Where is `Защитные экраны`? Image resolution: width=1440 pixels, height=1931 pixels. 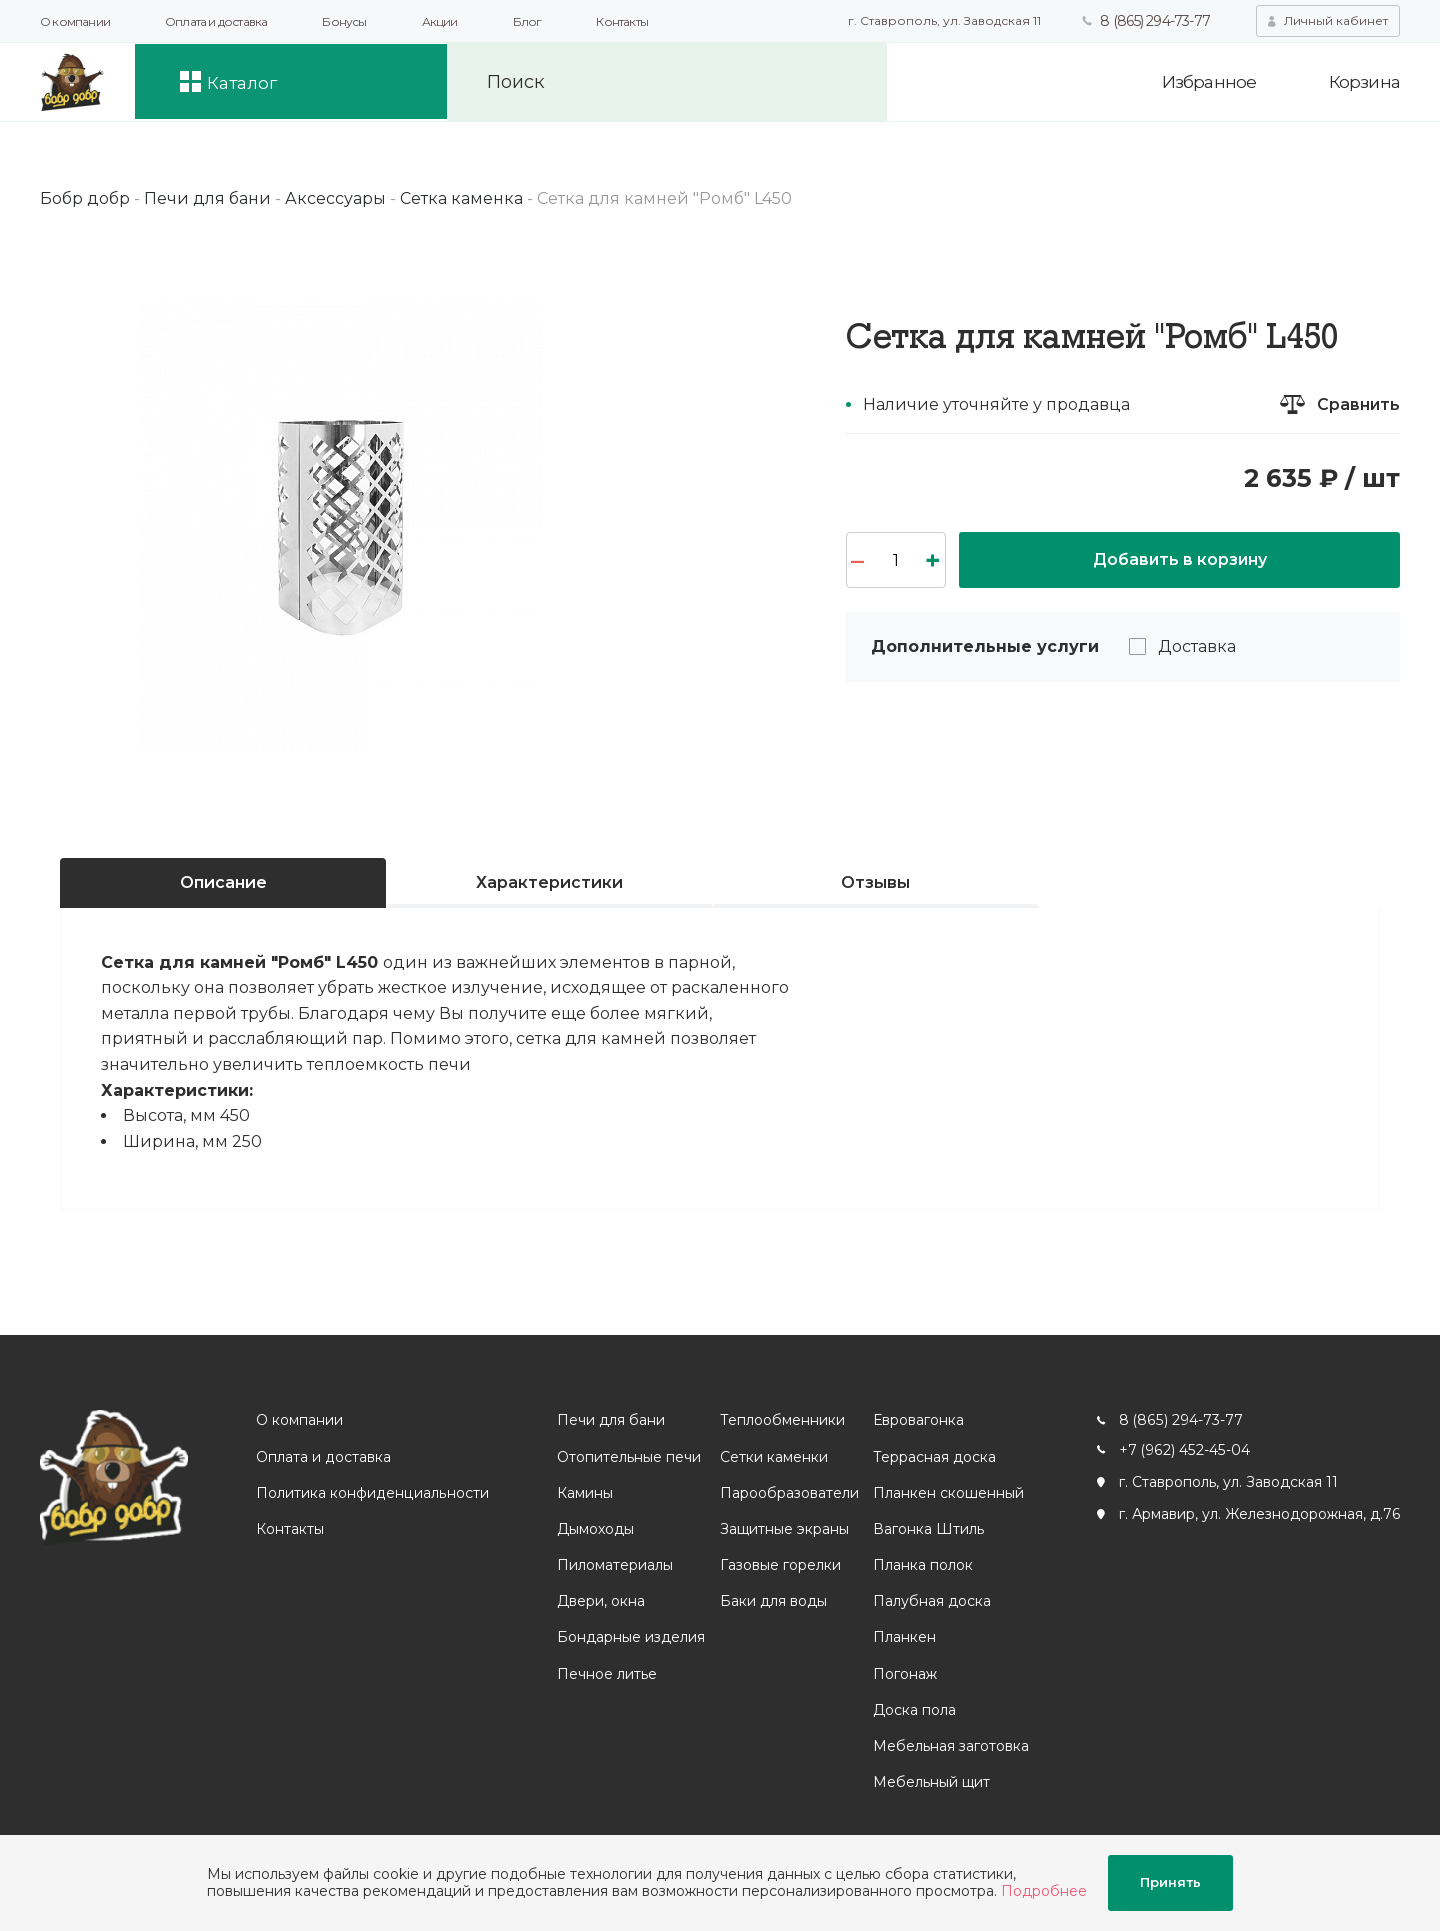
Защитные экраны is located at coordinates (783, 1529).